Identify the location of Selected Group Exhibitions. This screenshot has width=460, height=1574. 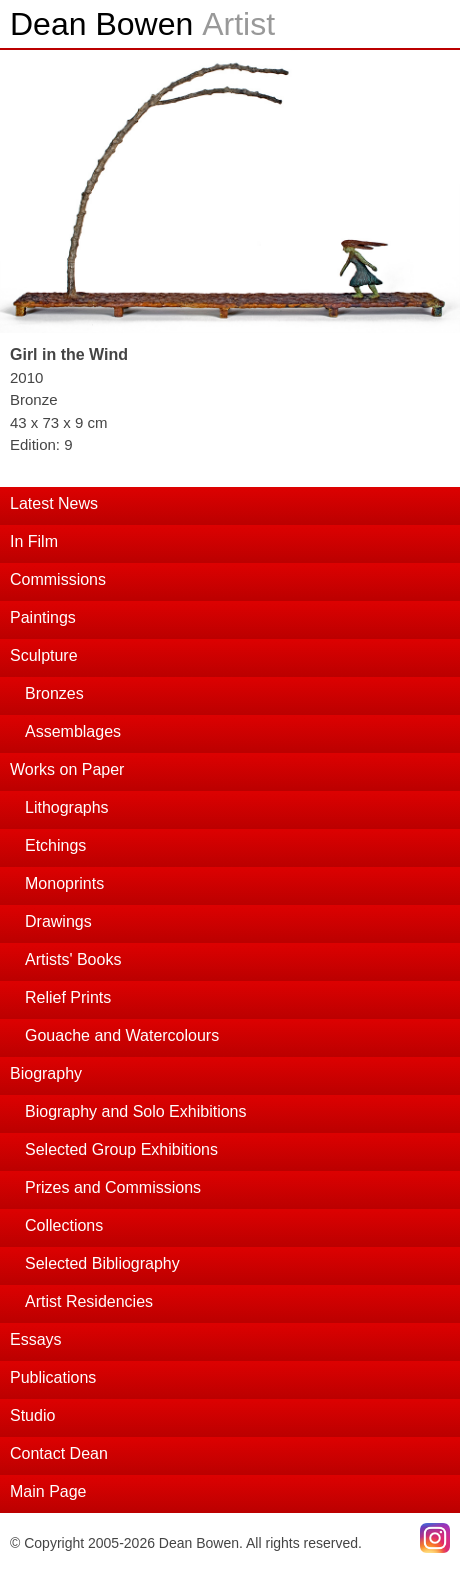
(121, 1149).